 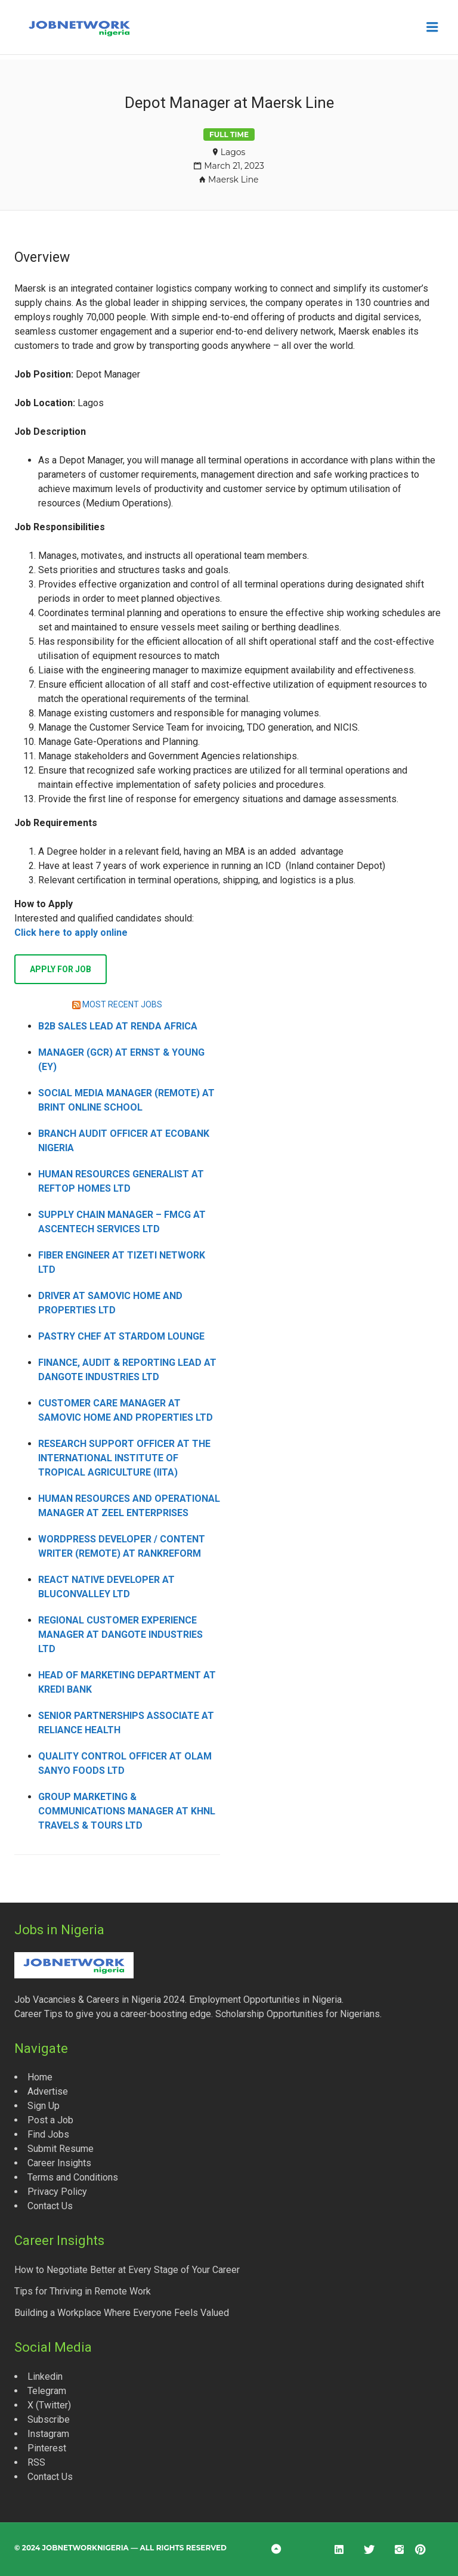 What do you see at coordinates (50, 2206) in the screenshot?
I see `Contact Us` at bounding box center [50, 2206].